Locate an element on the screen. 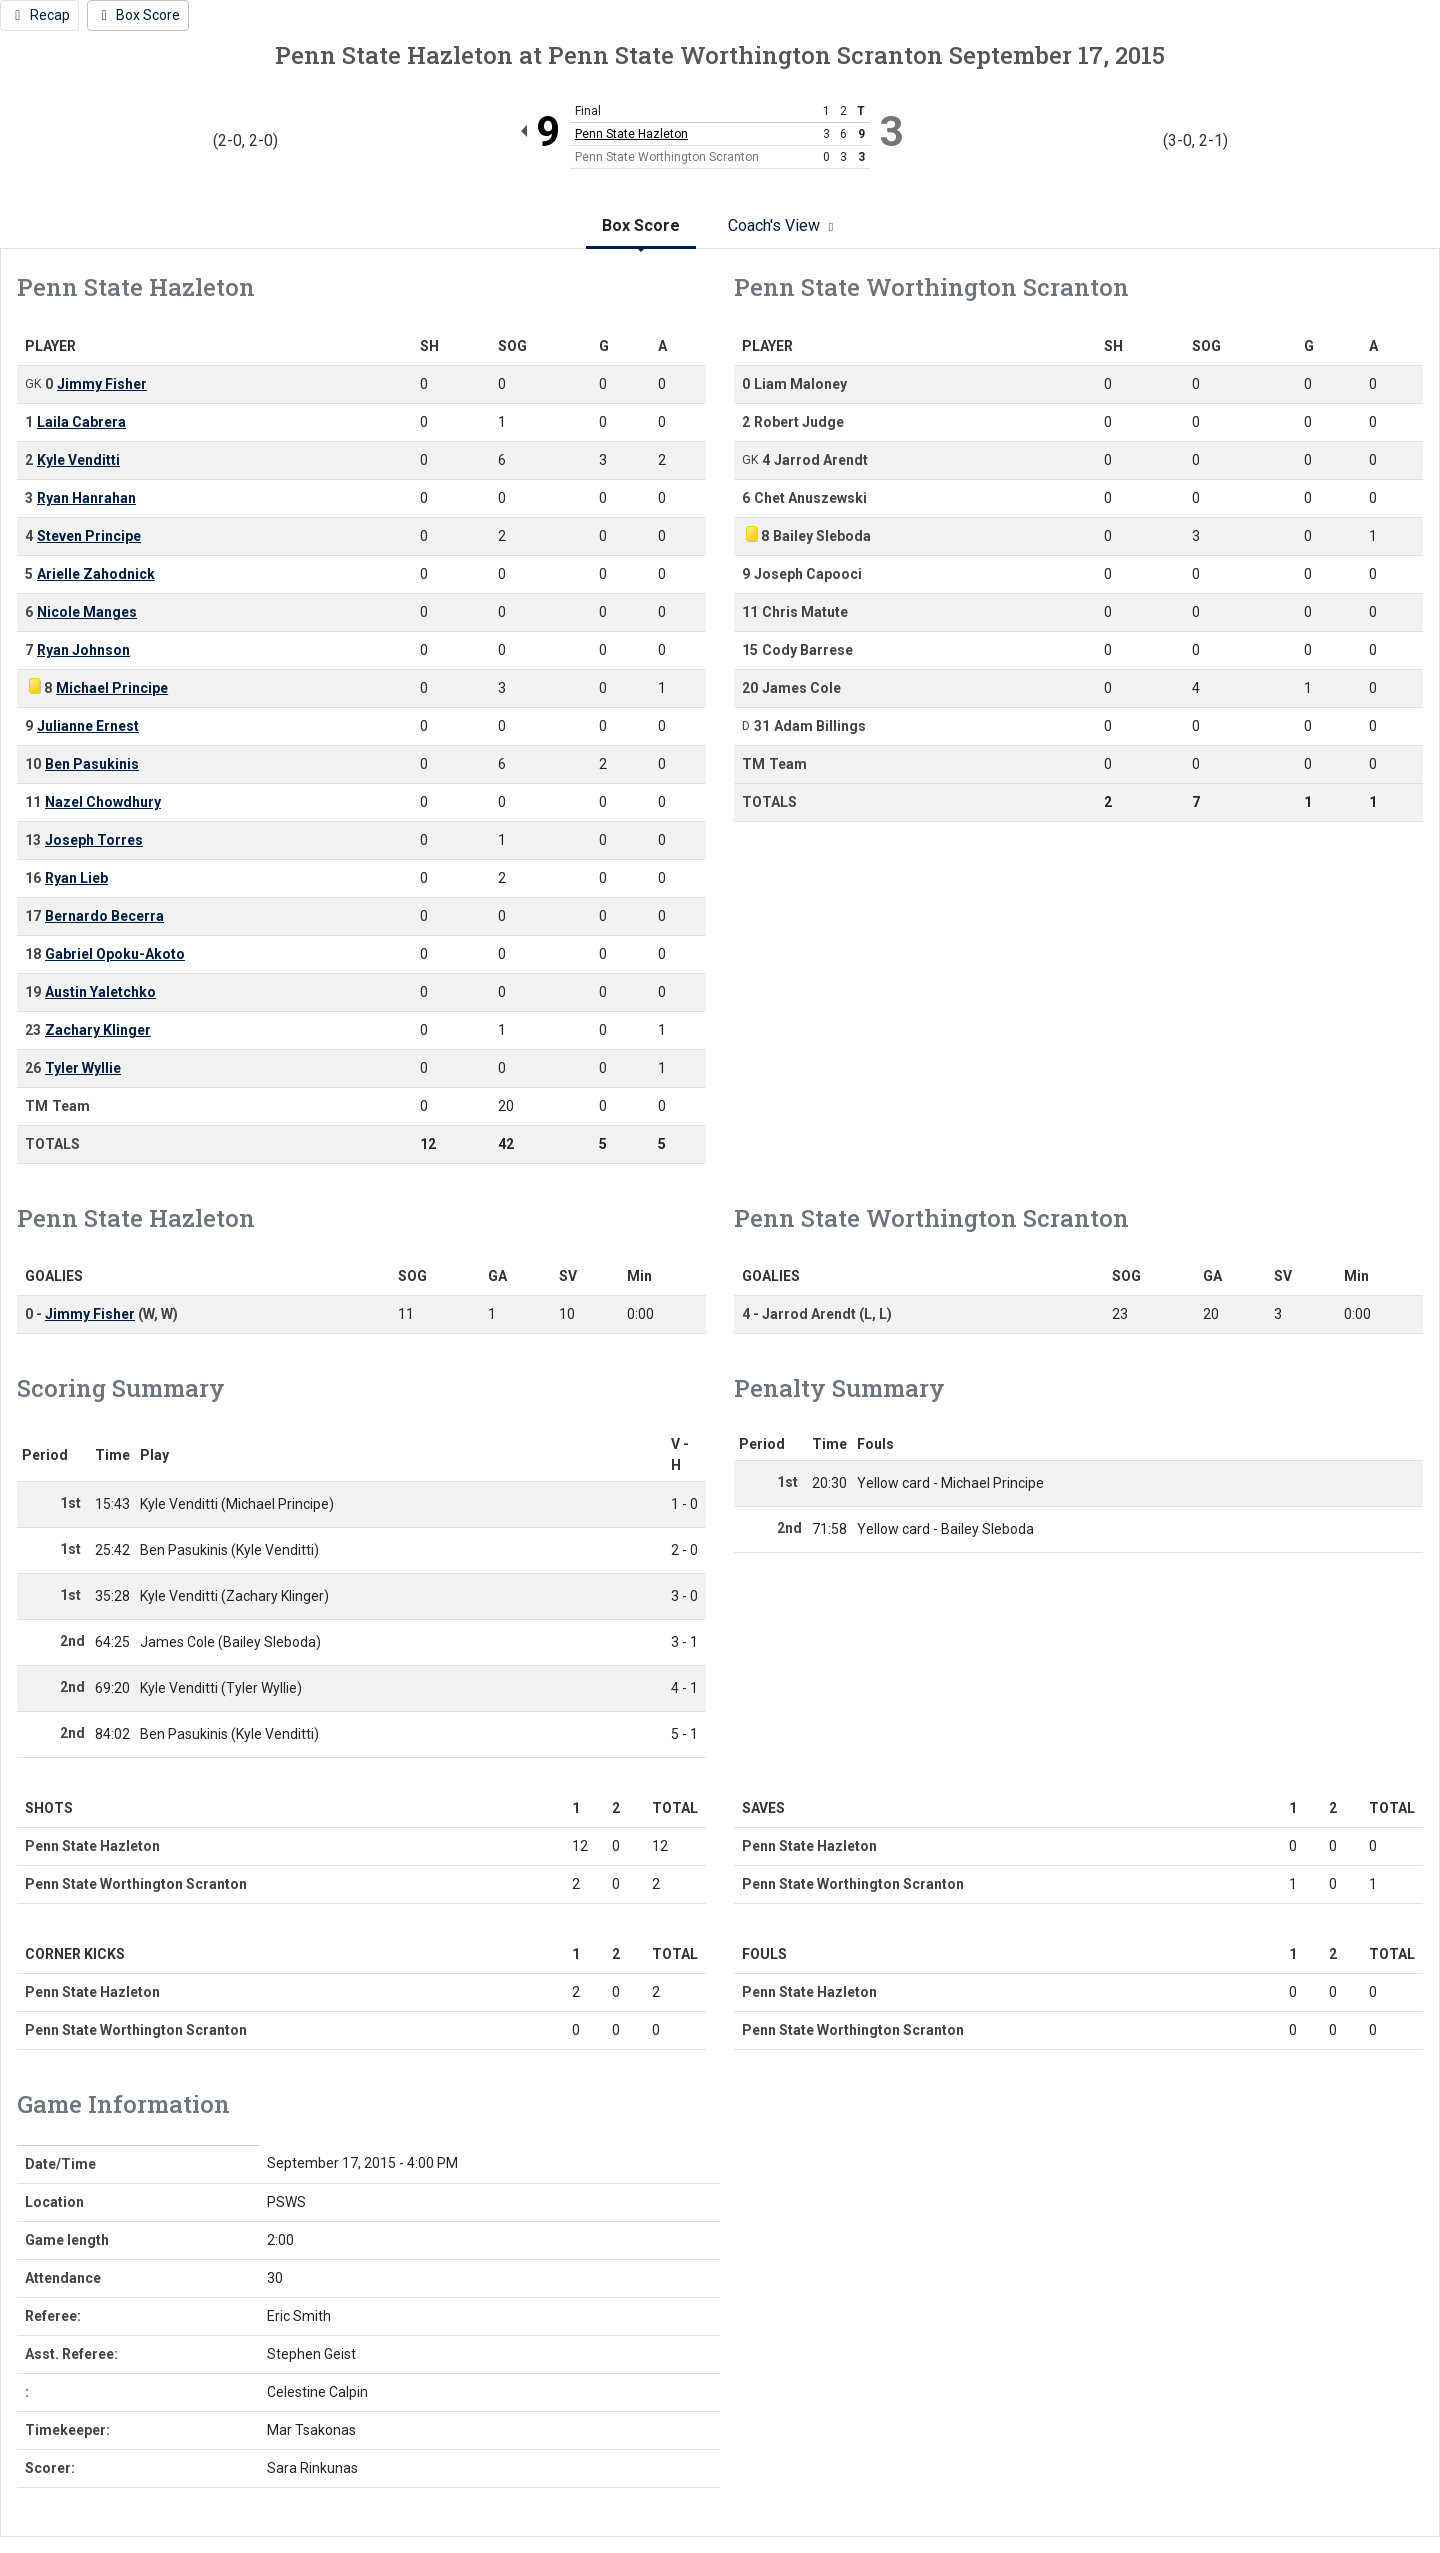  Austin Yaletchko is located at coordinates (100, 992).